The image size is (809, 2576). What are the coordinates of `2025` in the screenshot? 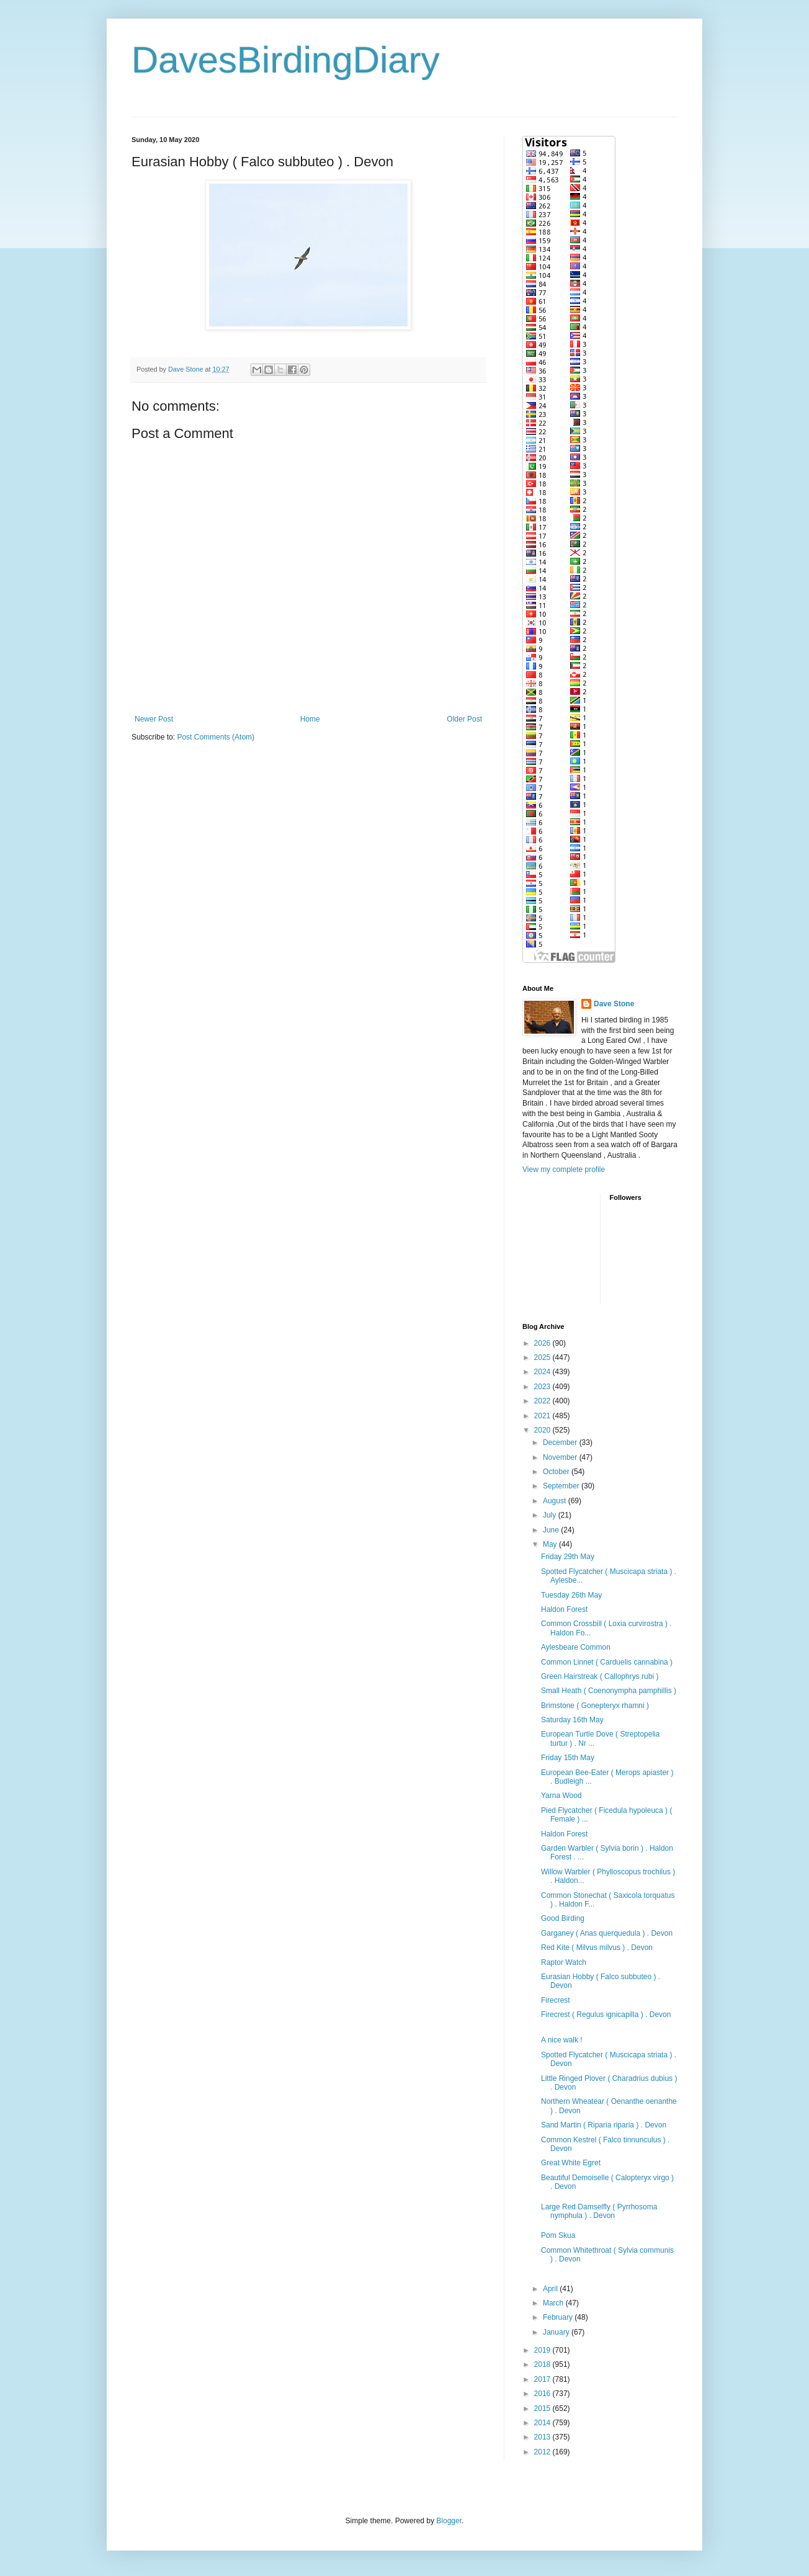 It's located at (543, 1357).